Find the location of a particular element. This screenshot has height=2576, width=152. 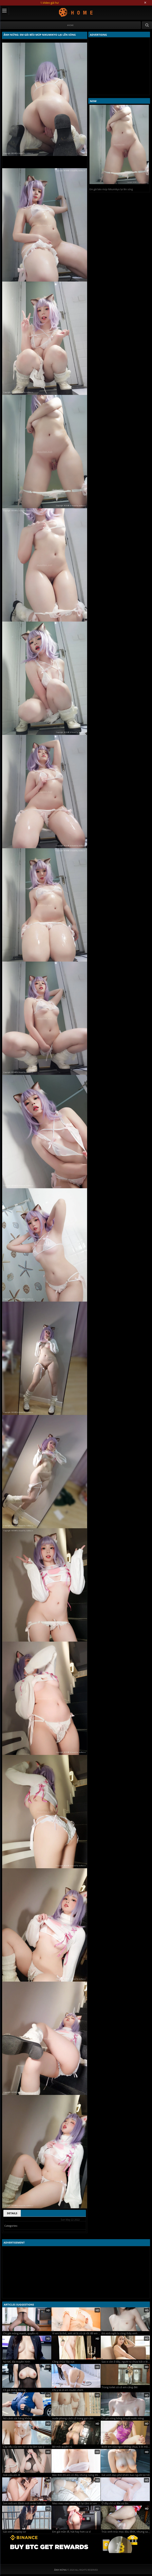

Gái xinh cosplay sơ is located at coordinates (14, 2531).